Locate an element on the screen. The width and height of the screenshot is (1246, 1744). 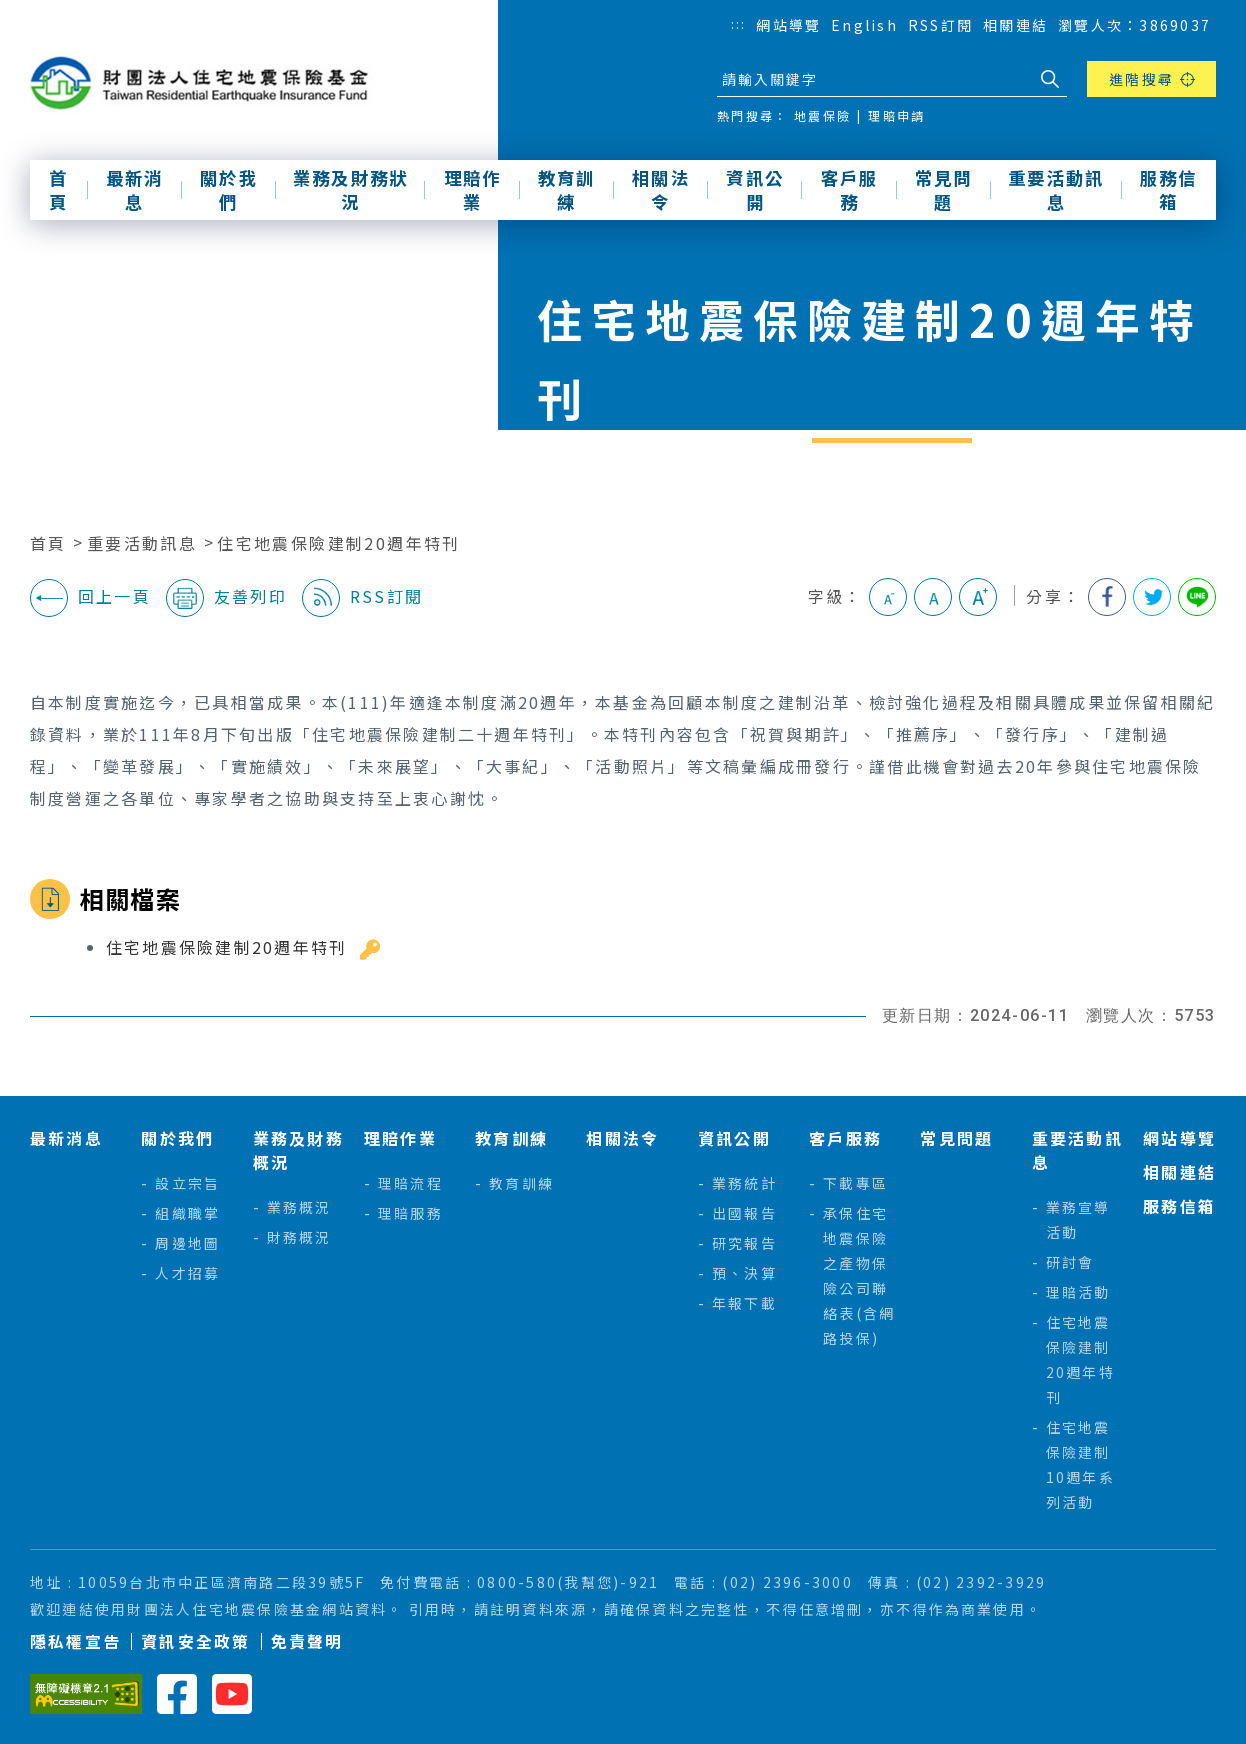
進階搜尋 is located at coordinates (1141, 79).